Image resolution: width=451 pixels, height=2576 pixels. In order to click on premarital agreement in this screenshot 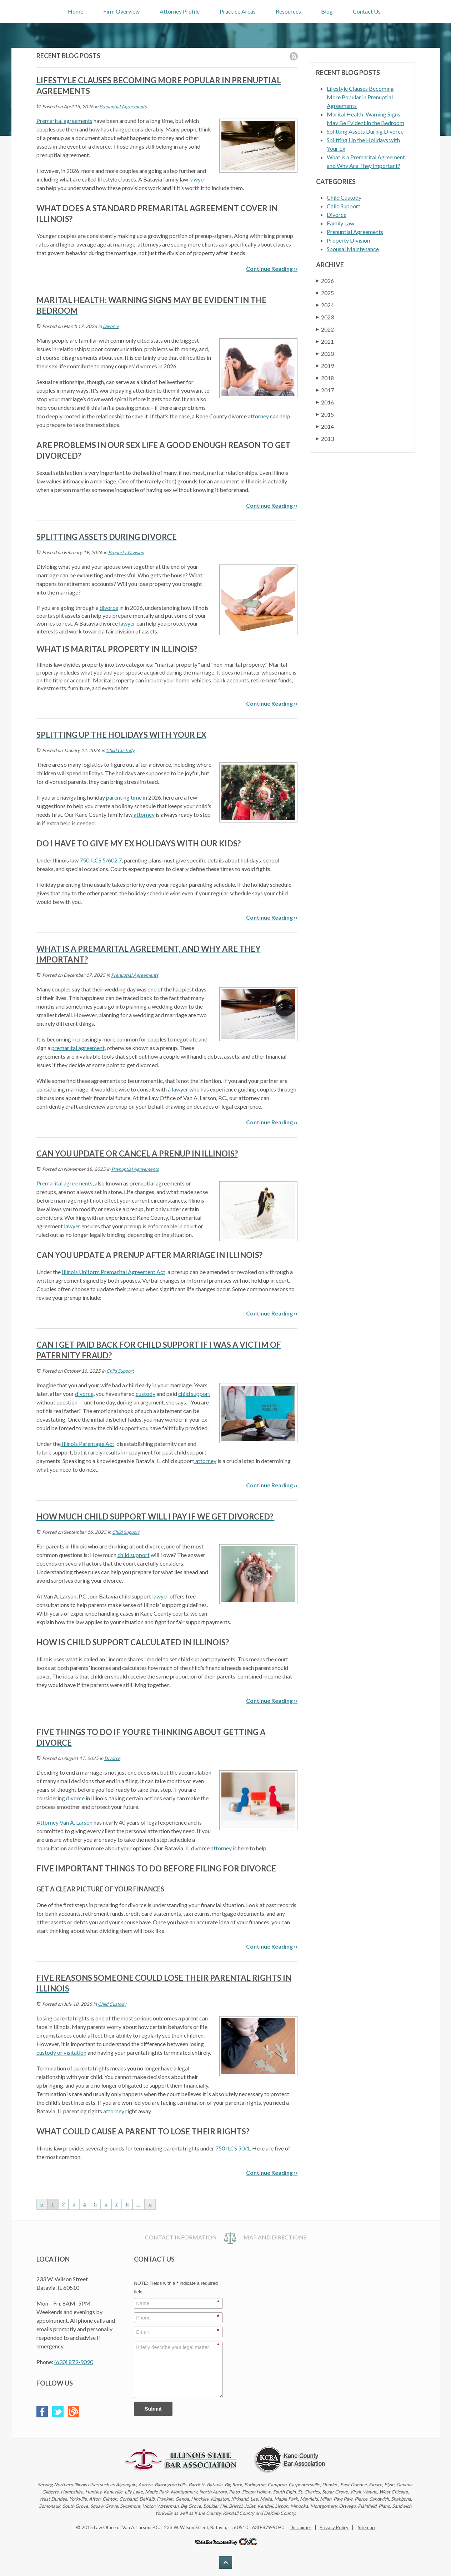, I will do `click(78, 1047)`.